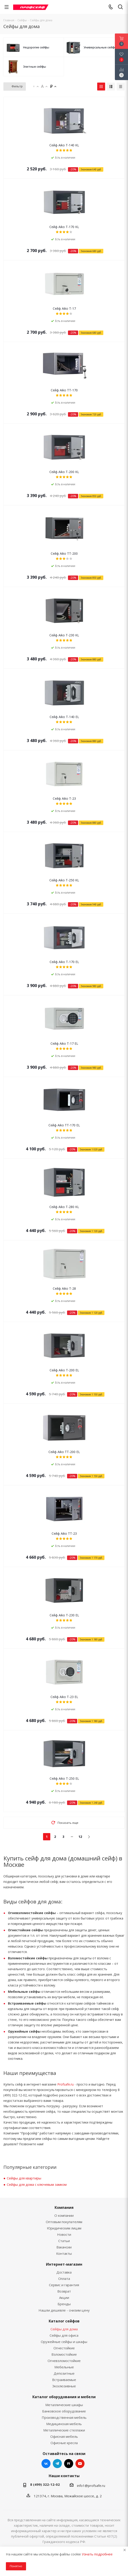 This screenshot has height=2576, width=128. Describe the element at coordinates (64, 2240) in the screenshot. I see `Статьи` at that location.